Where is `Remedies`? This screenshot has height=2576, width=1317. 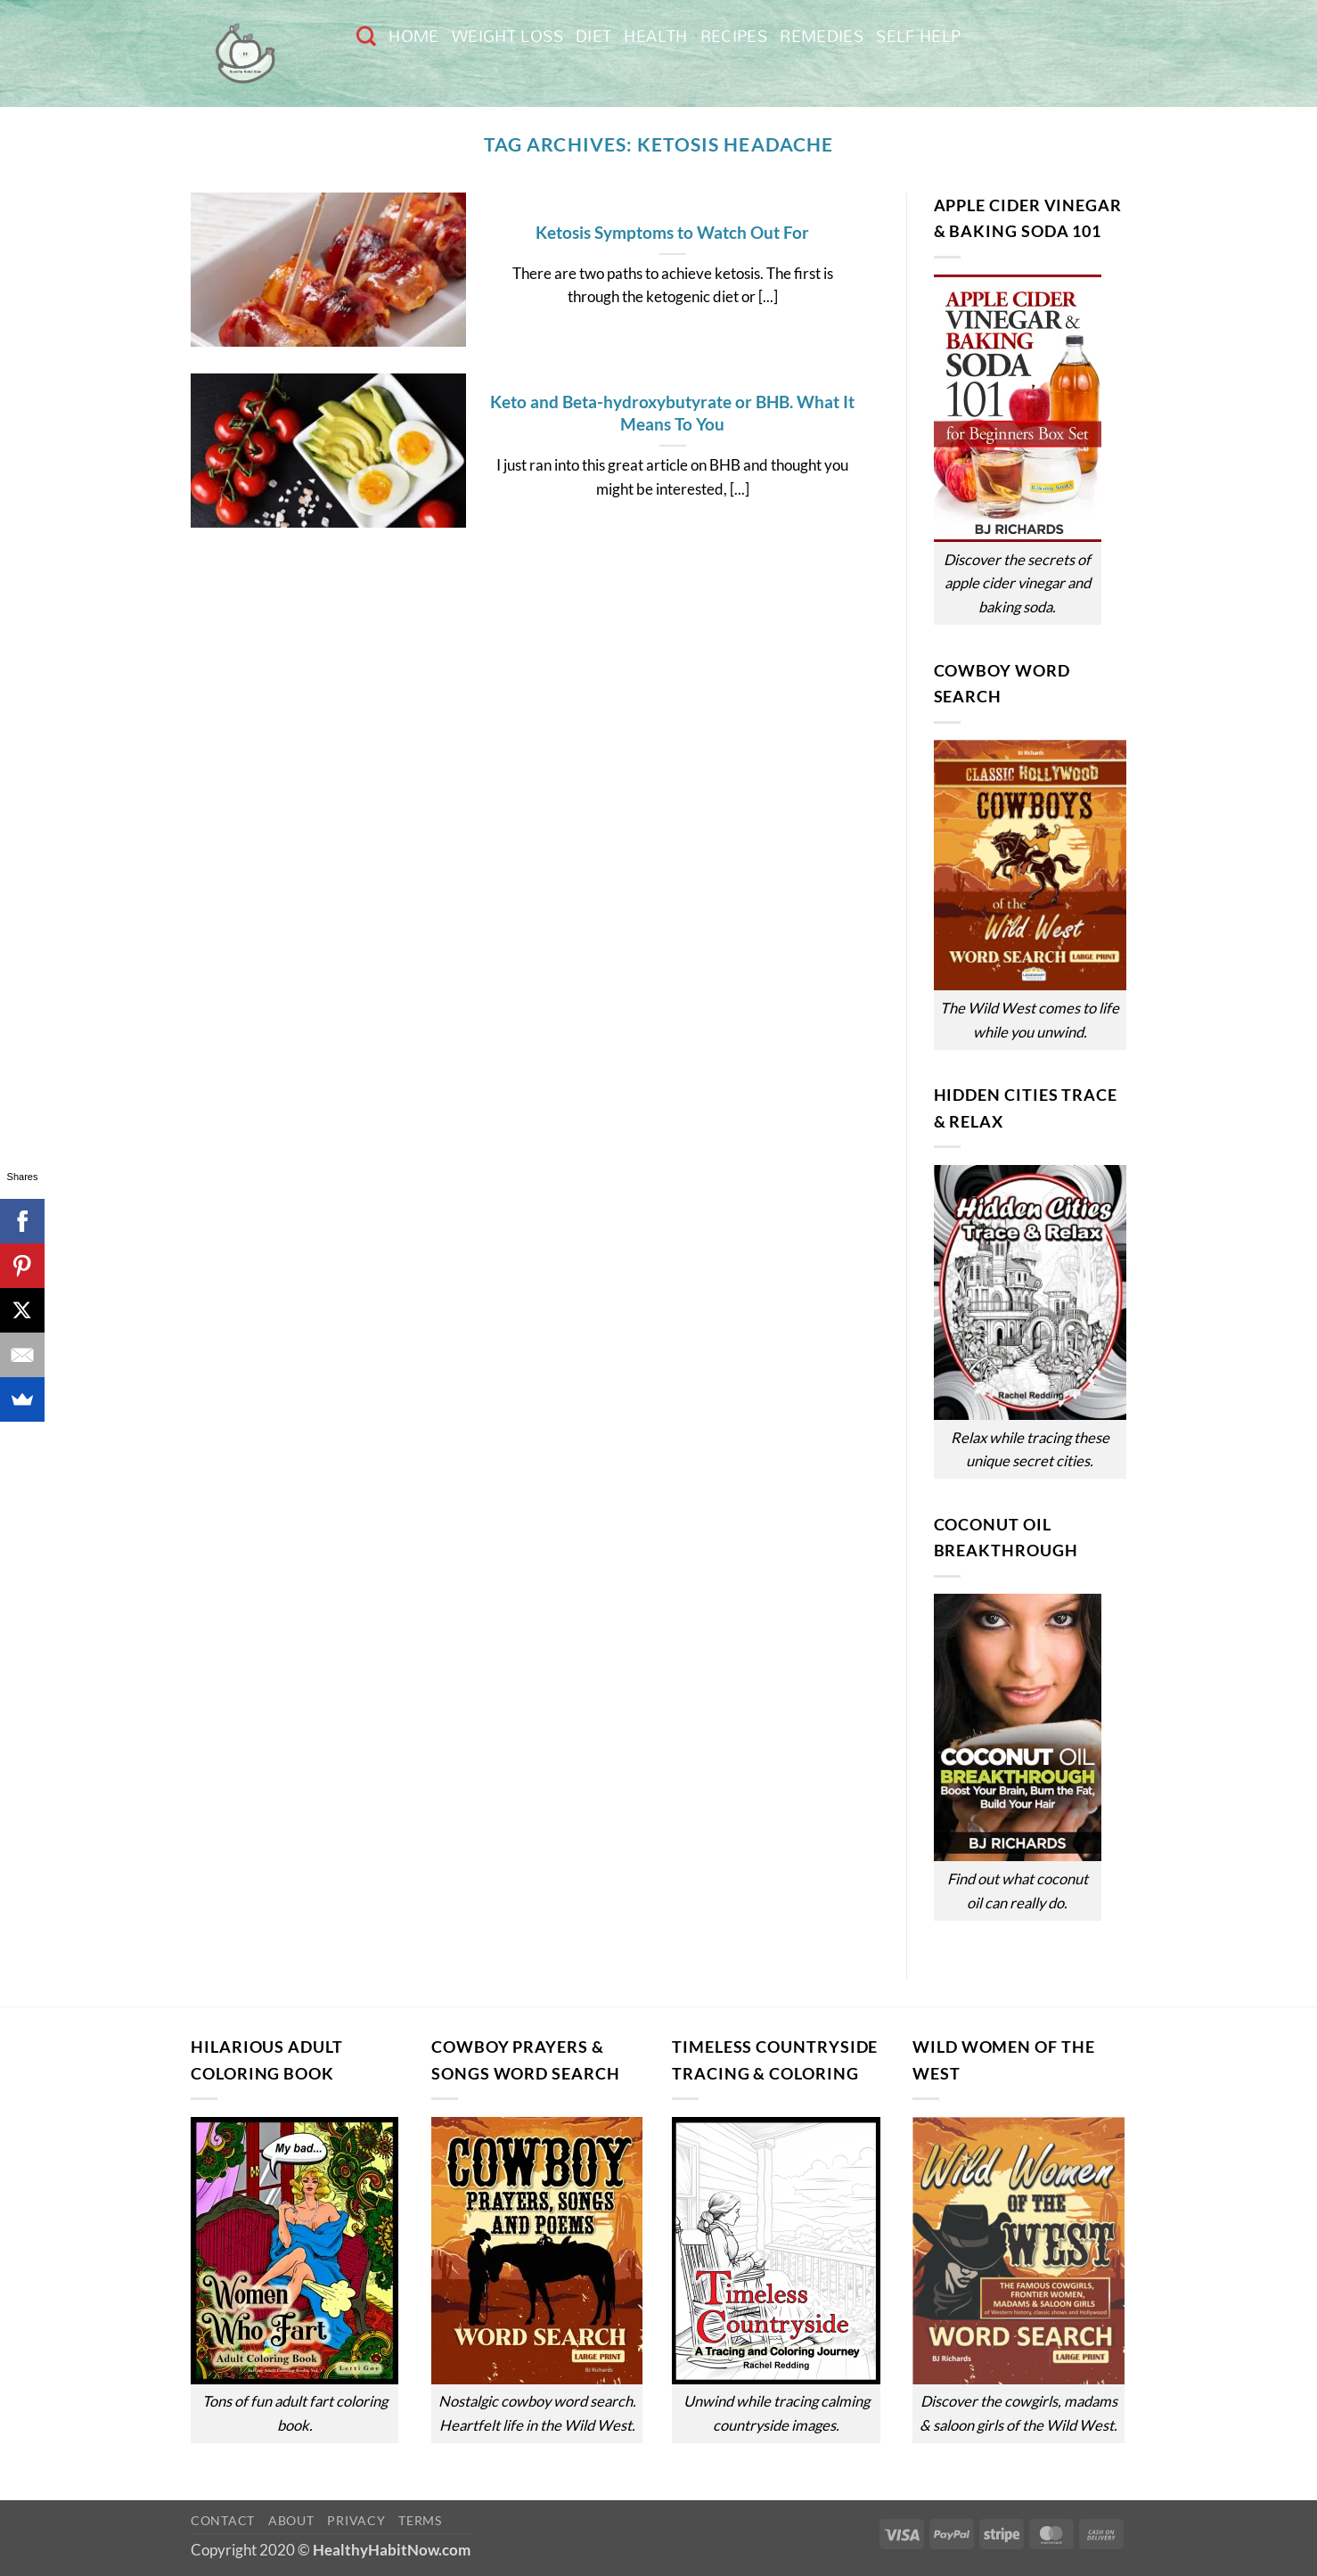 Remedies is located at coordinates (821, 36).